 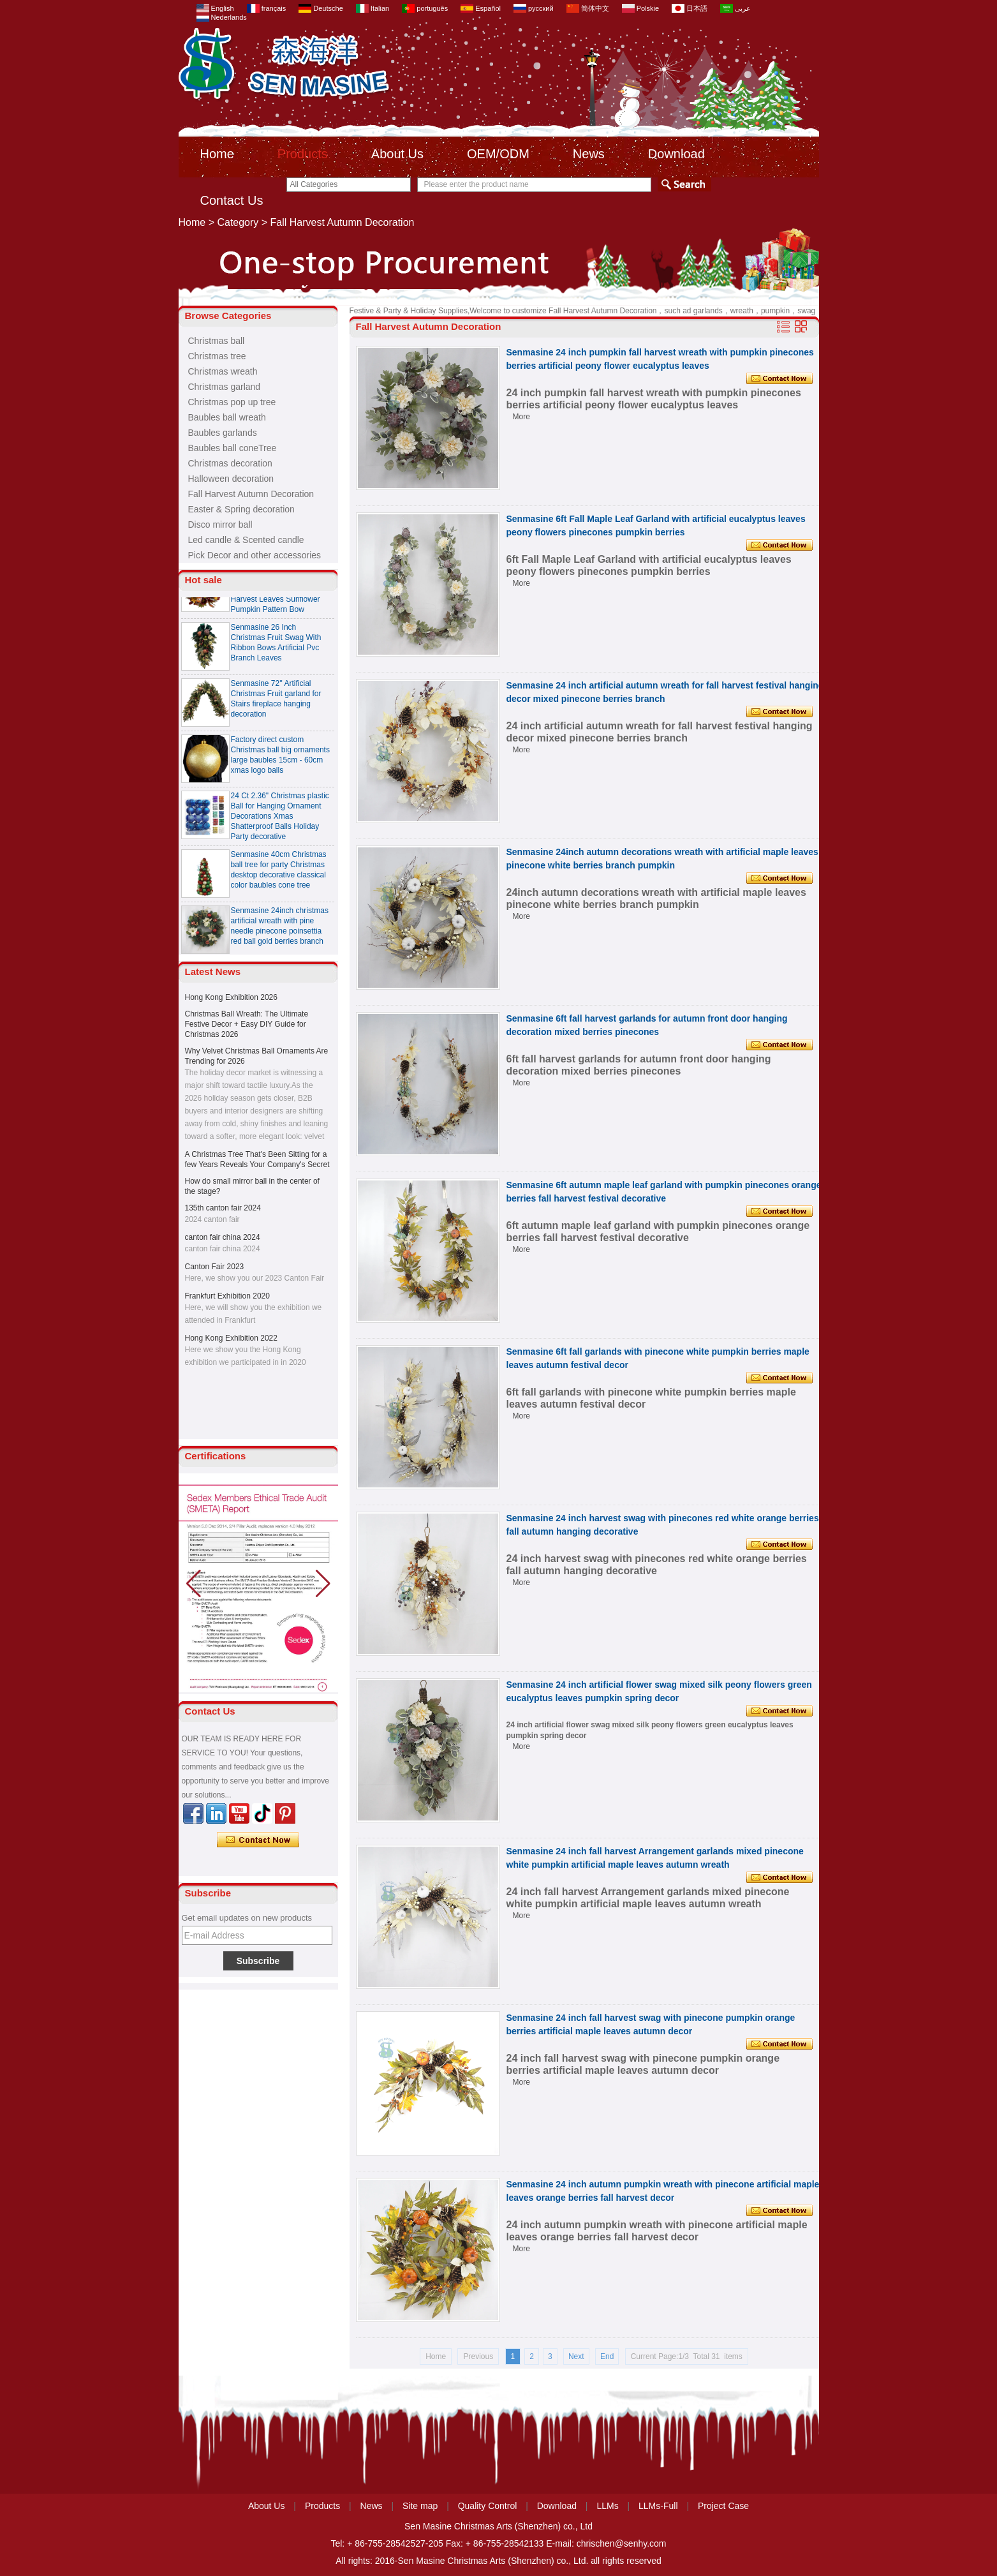 I want to click on Christmas Ball Wreath: The Ultimate Festive Decor + Easy DIY Guide for Christmas 2026, so click(x=247, y=1024).